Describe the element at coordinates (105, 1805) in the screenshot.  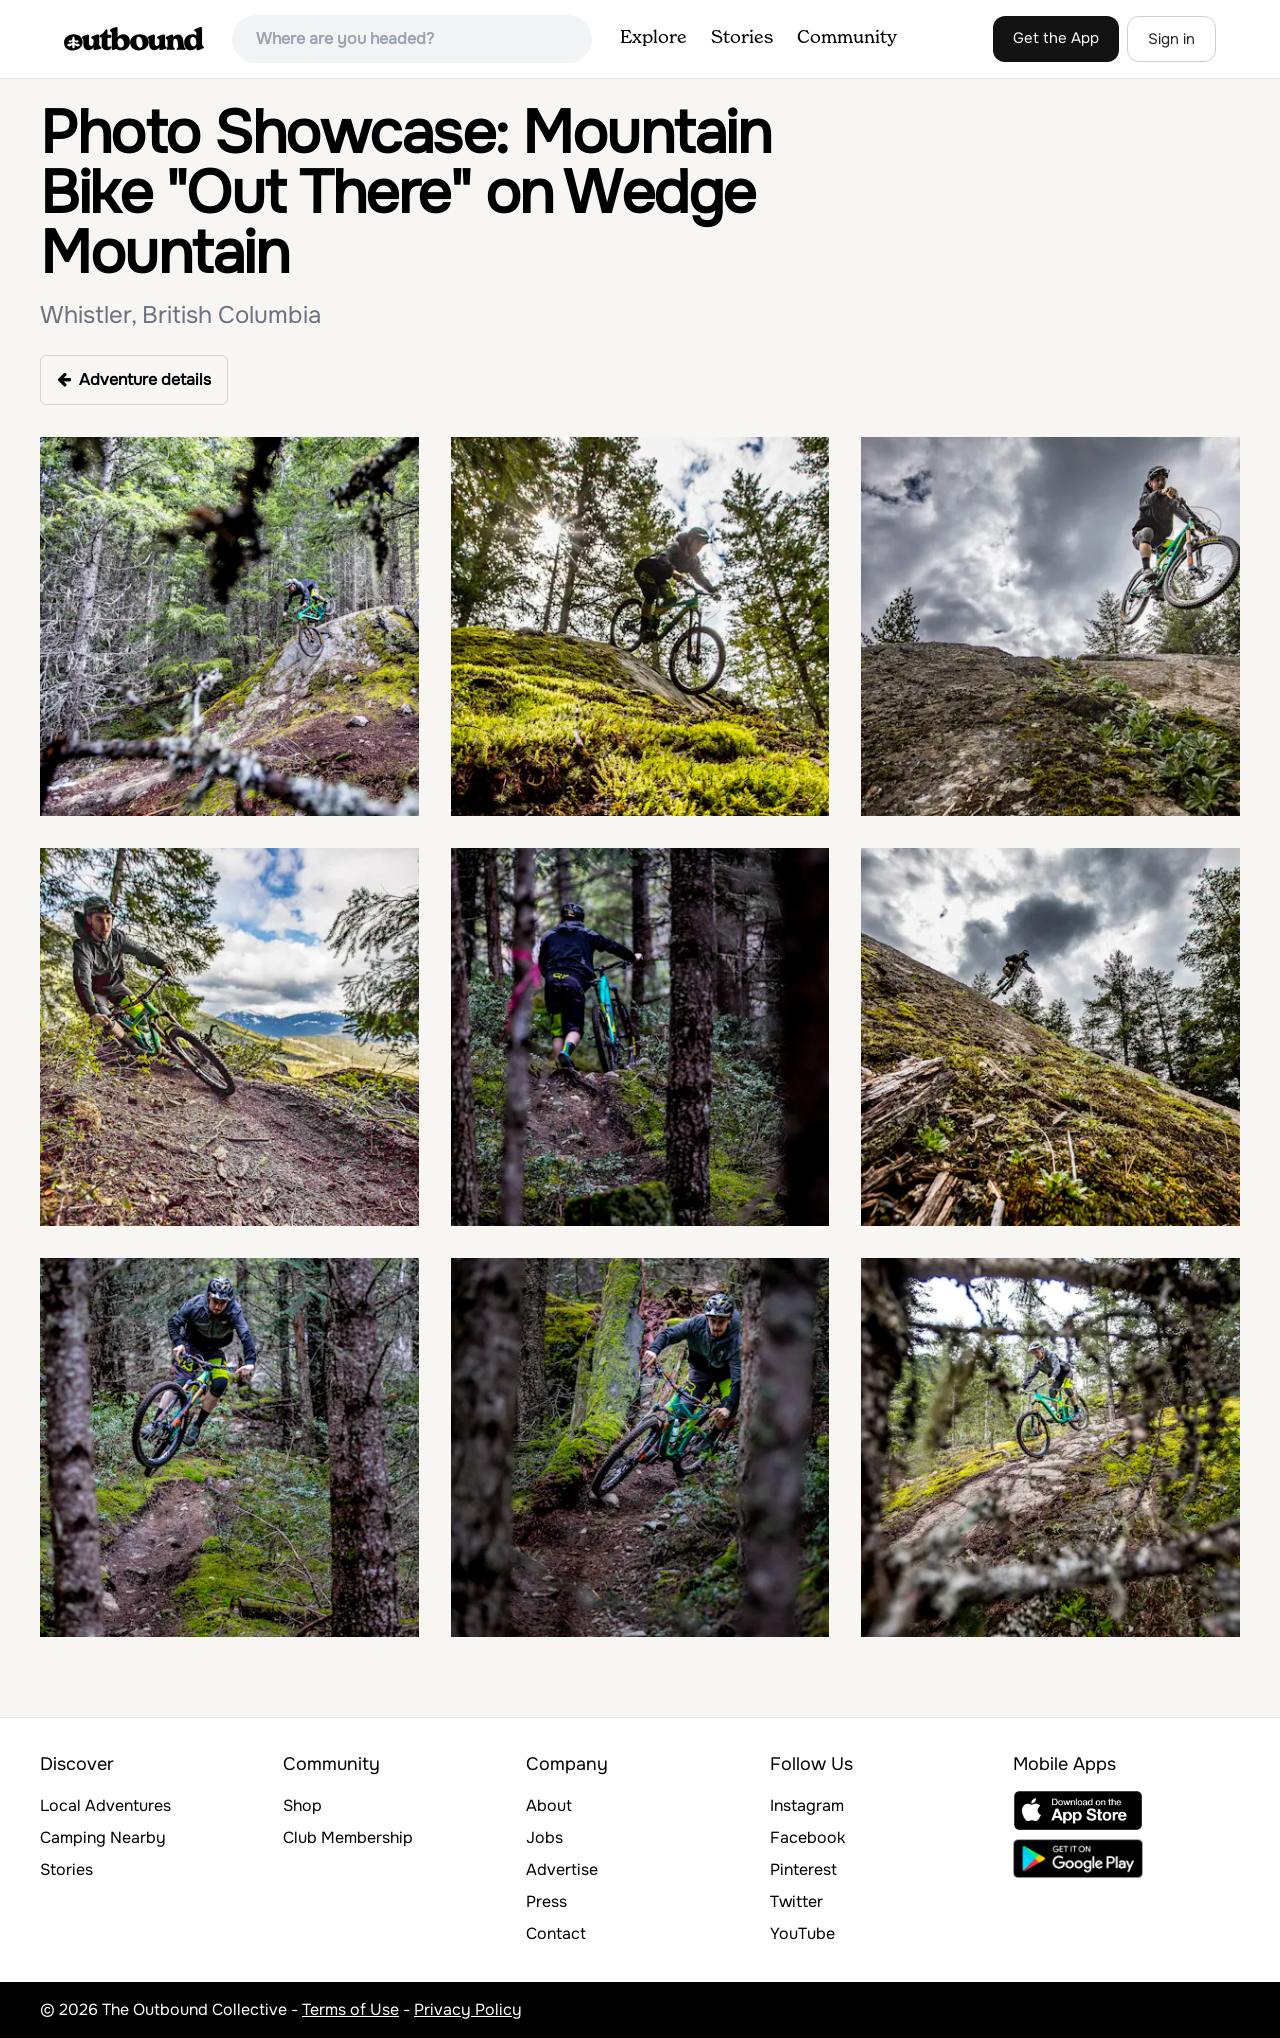
I see `Local Adventures` at that location.